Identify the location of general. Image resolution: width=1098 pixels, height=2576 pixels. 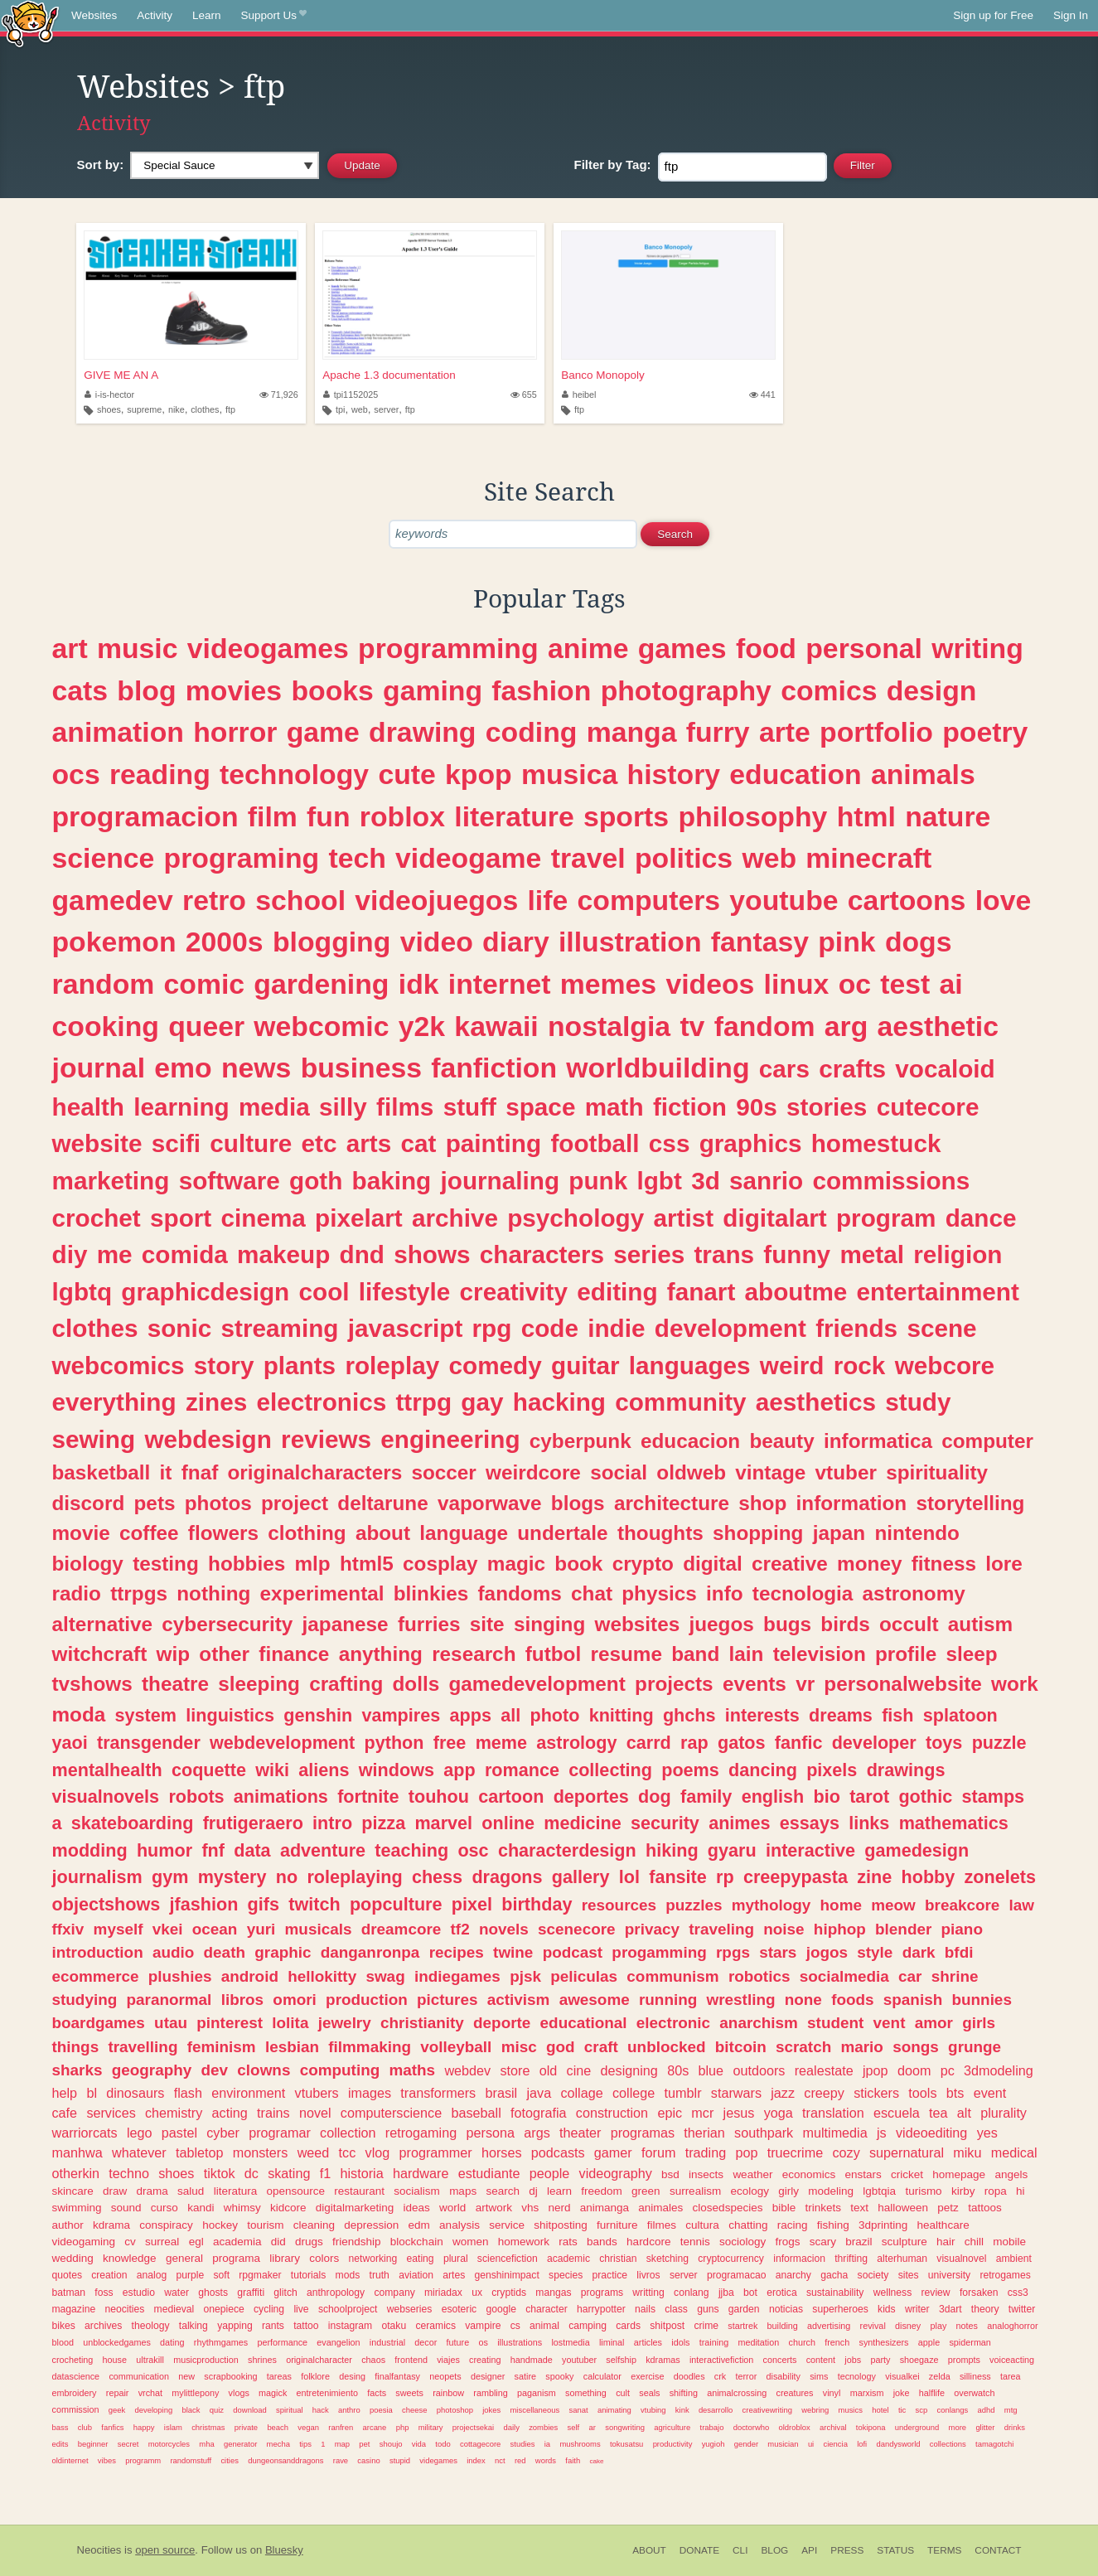
(184, 2258).